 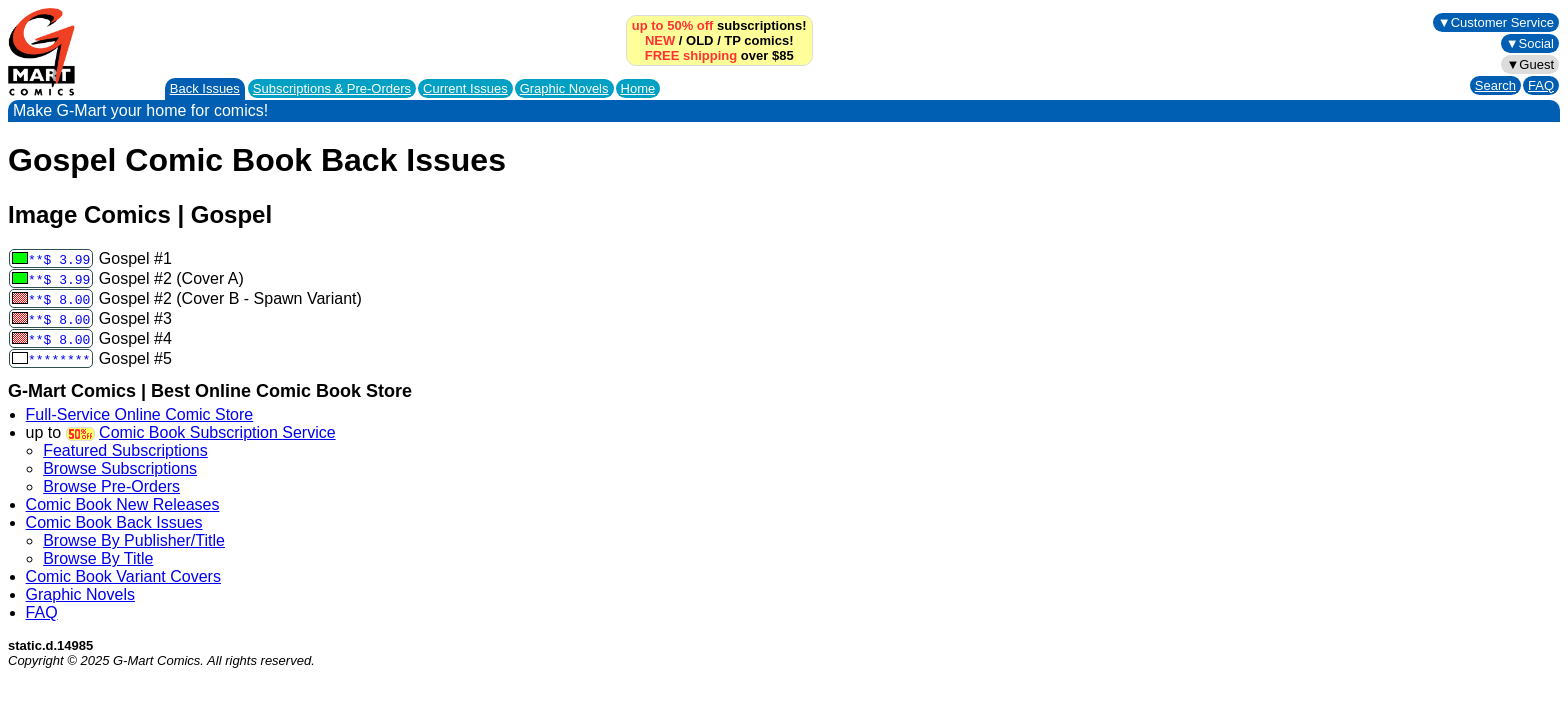 I want to click on ▼Social, so click(x=1530, y=43).